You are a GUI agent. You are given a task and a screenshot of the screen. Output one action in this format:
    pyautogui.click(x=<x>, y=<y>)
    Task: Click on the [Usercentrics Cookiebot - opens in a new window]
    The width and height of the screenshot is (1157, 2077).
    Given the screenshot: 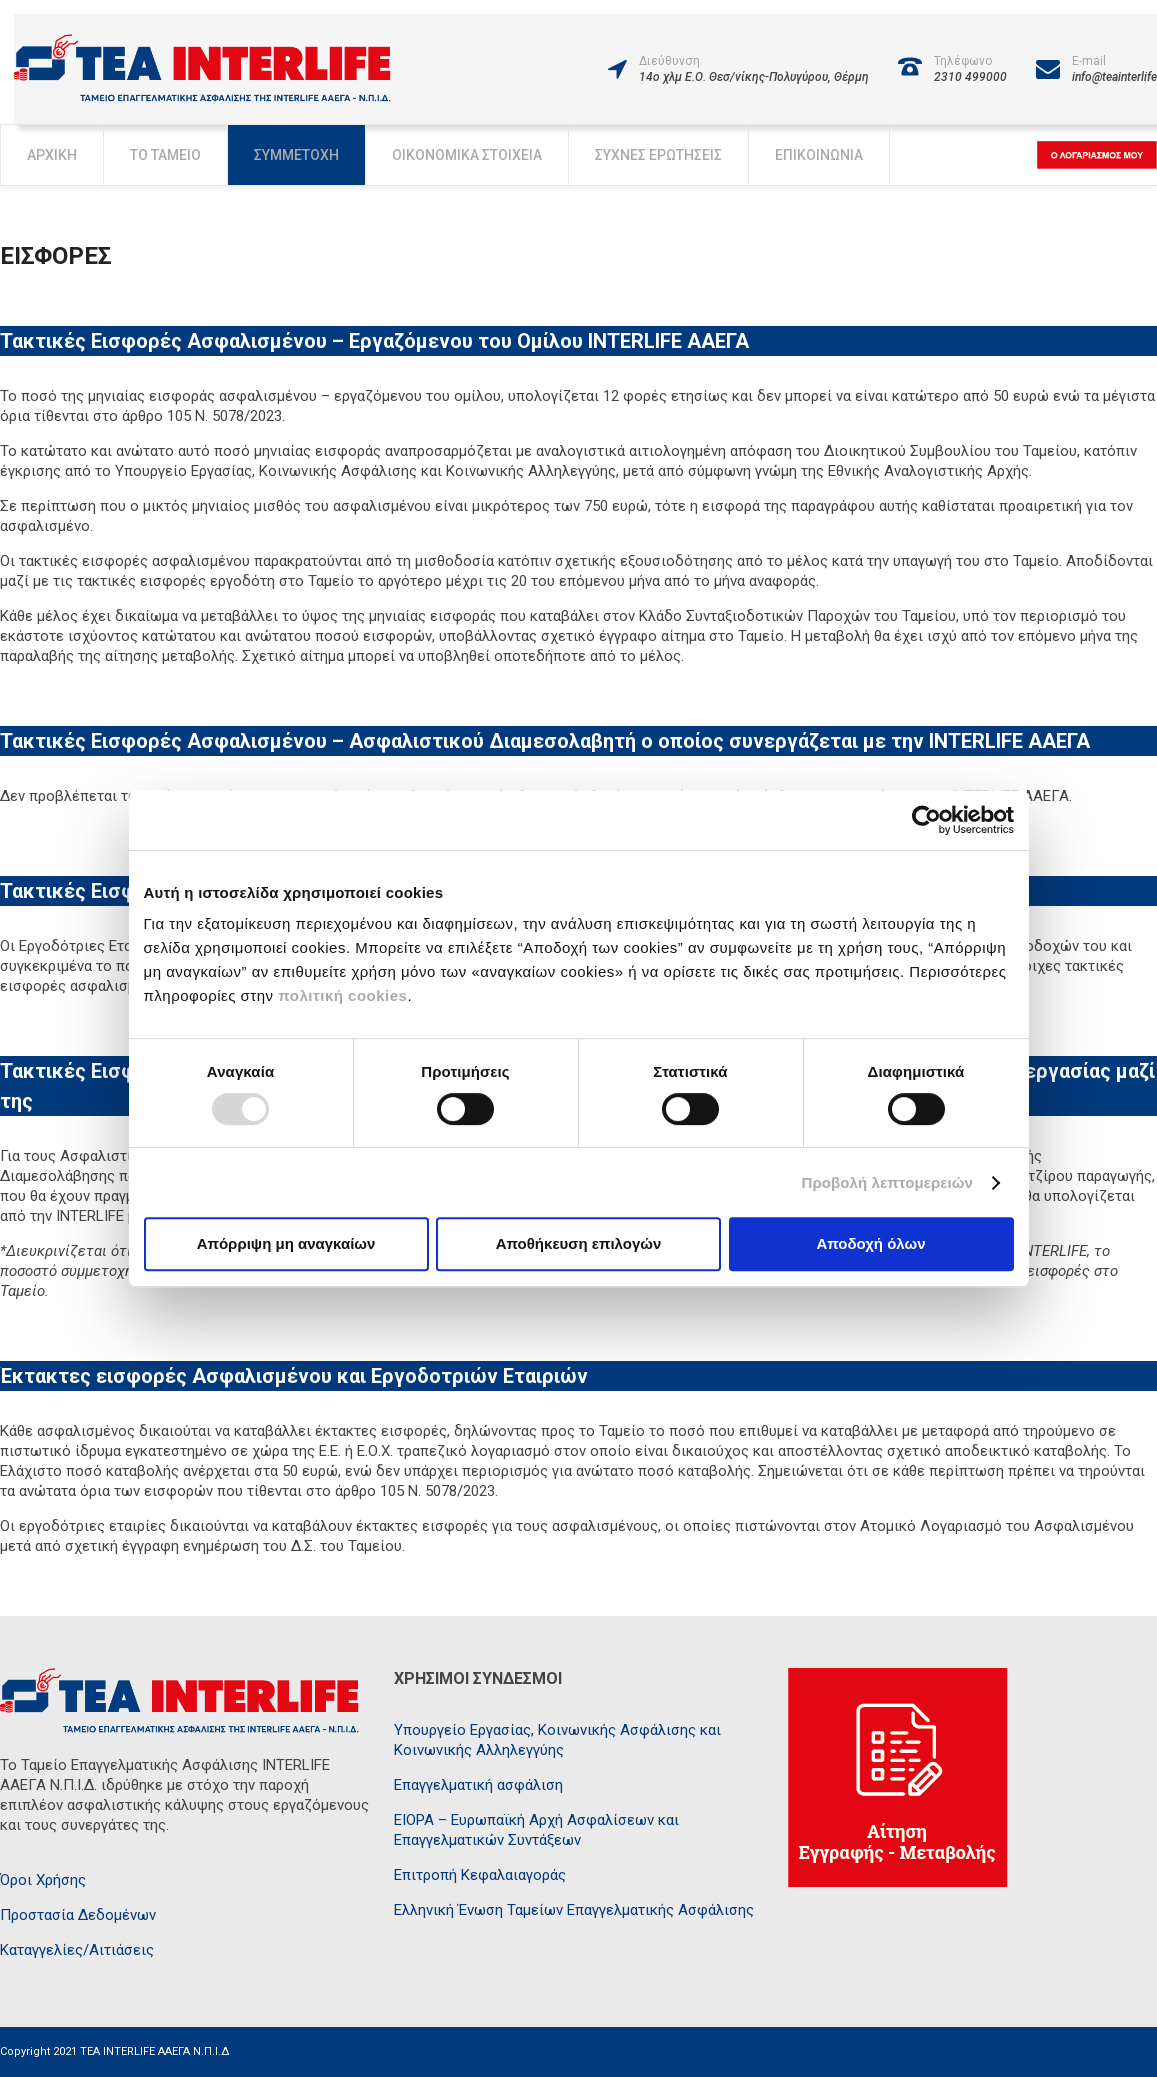 What is the action you would take?
    pyautogui.click(x=926, y=820)
    